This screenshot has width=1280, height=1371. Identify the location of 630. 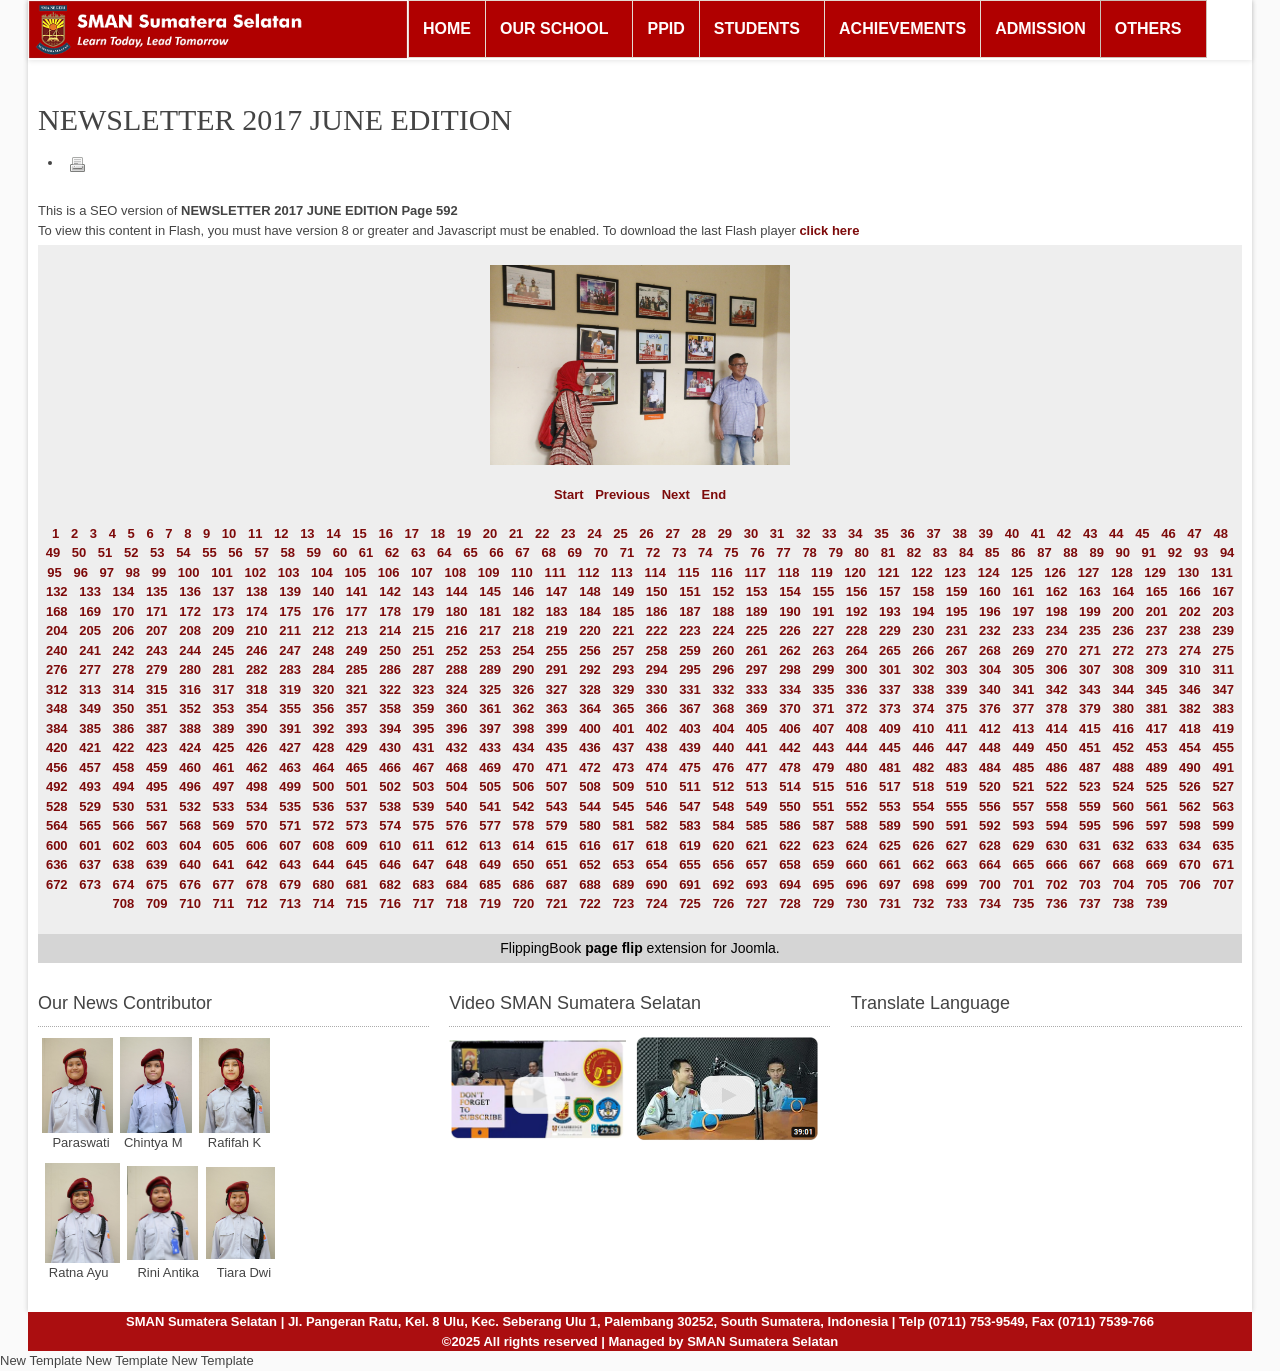
(1057, 845).